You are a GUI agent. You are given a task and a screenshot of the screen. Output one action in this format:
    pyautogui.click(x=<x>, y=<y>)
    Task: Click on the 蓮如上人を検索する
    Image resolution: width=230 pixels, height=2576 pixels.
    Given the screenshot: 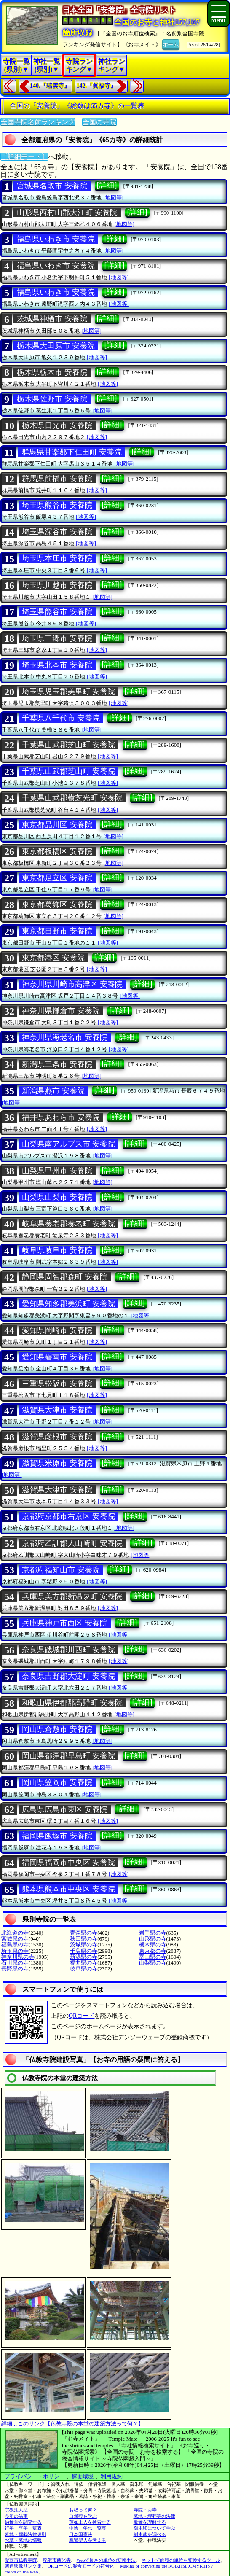 What is the action you would take?
    pyautogui.click(x=90, y=2522)
    